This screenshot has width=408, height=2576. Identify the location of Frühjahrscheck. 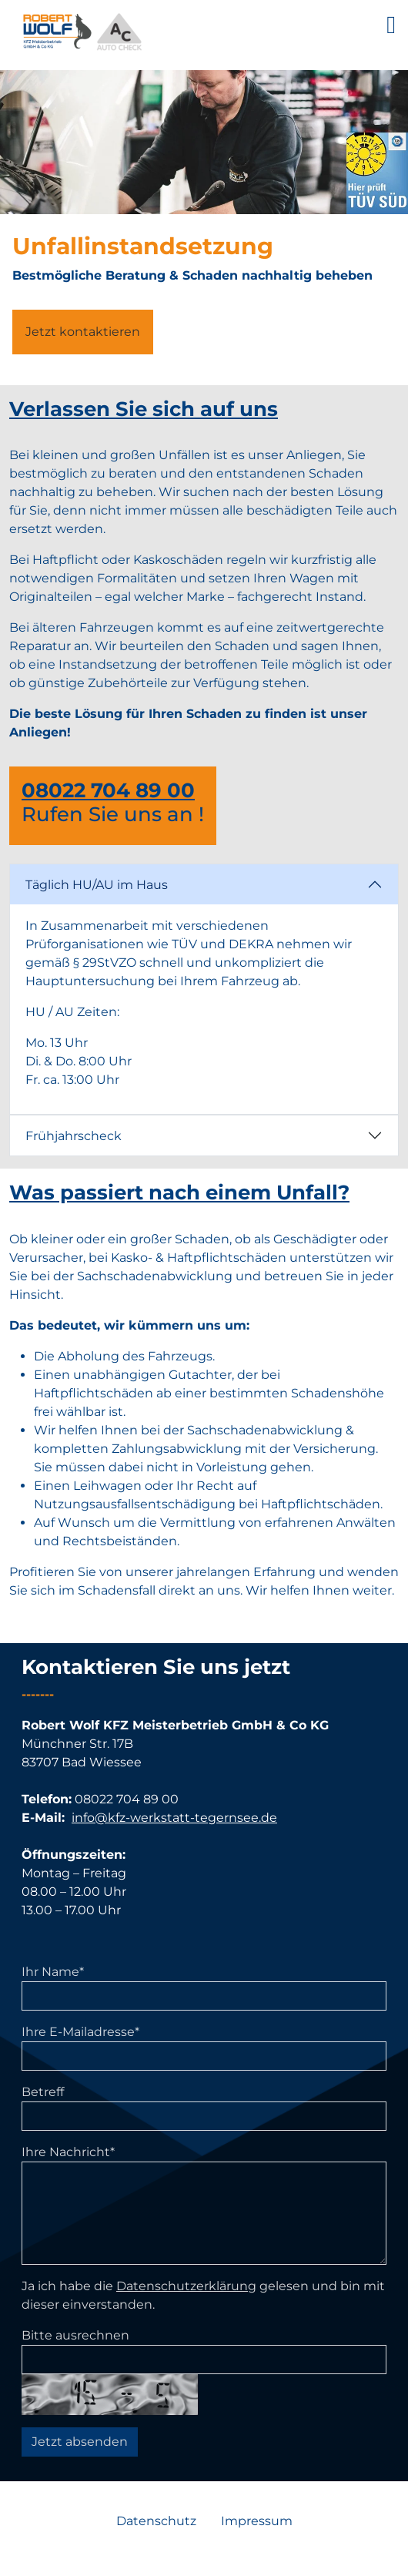
(73, 1136).